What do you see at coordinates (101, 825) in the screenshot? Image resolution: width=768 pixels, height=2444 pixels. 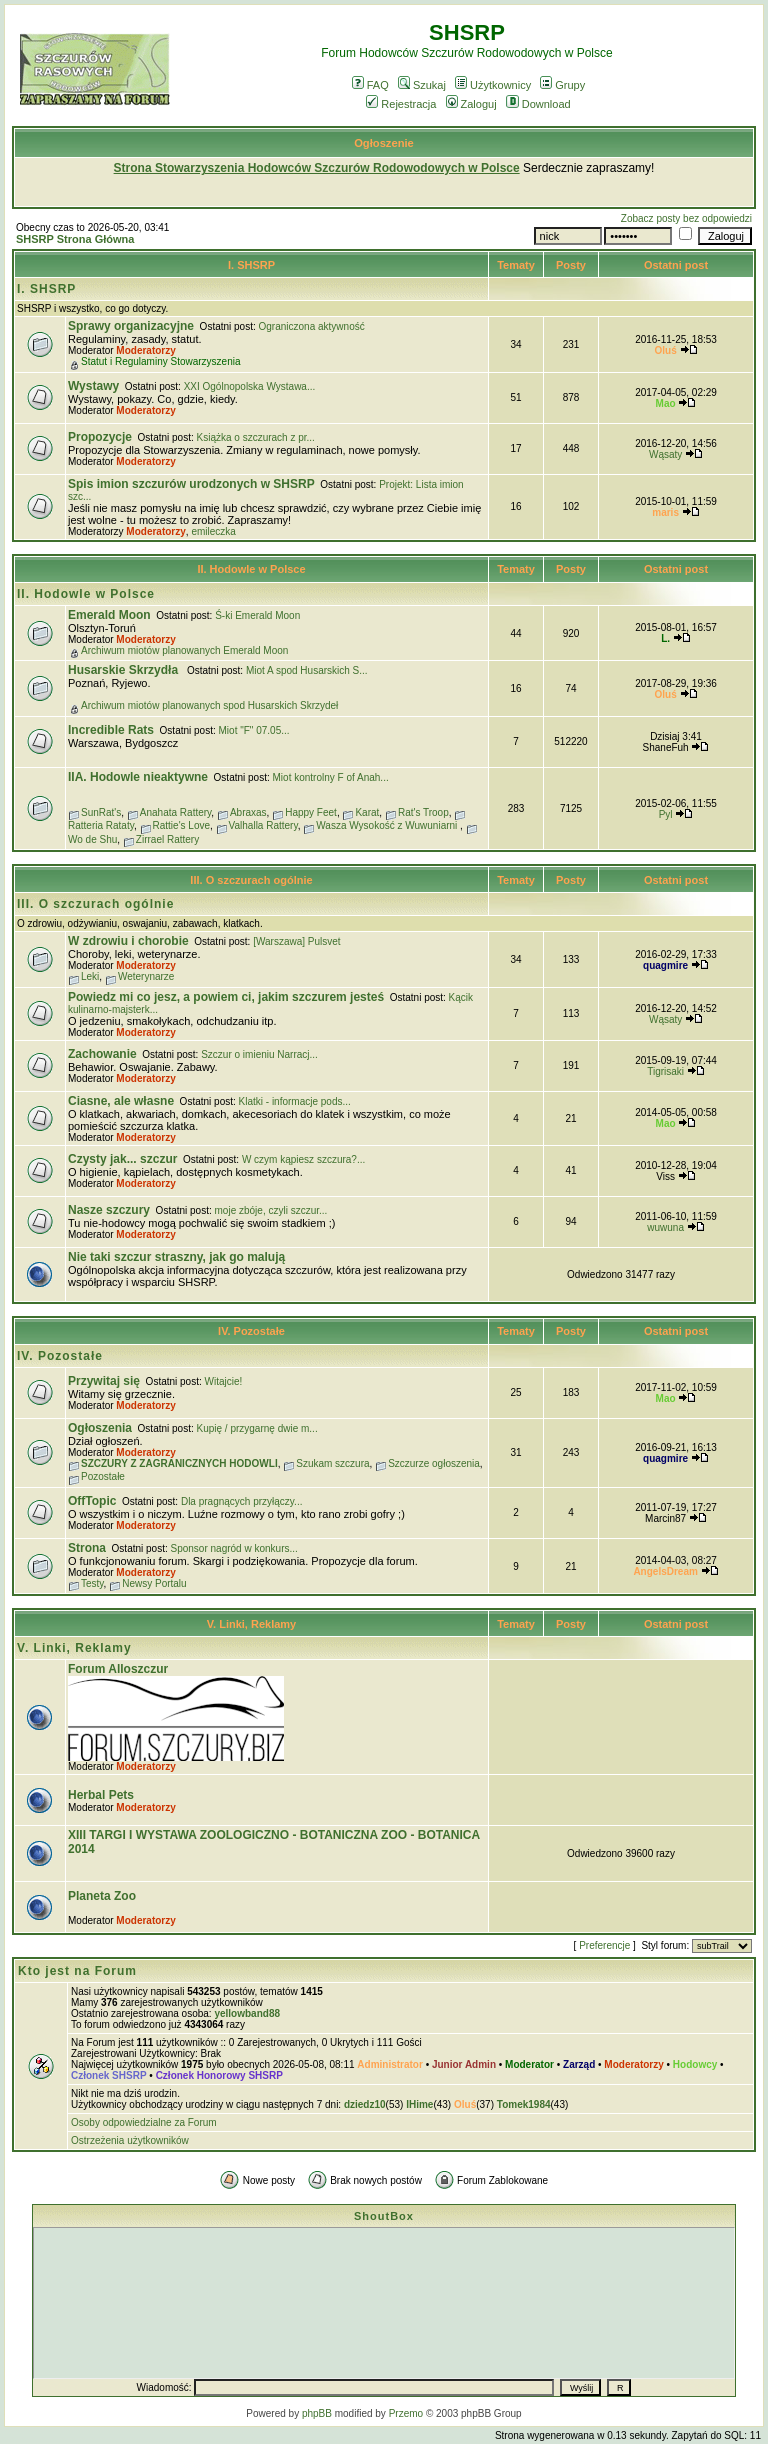 I see `Ratteria Rataty` at bounding box center [101, 825].